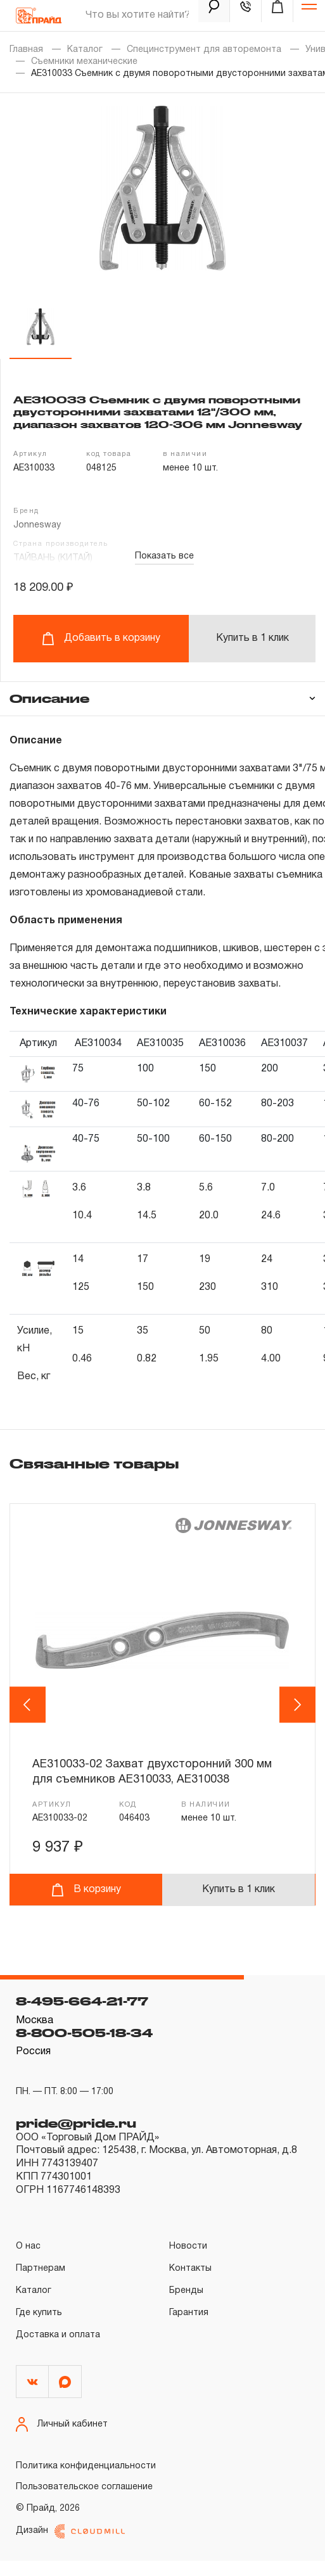 The height and width of the screenshot is (2576, 325). What do you see at coordinates (26, 50) in the screenshot?
I see `Главная` at bounding box center [26, 50].